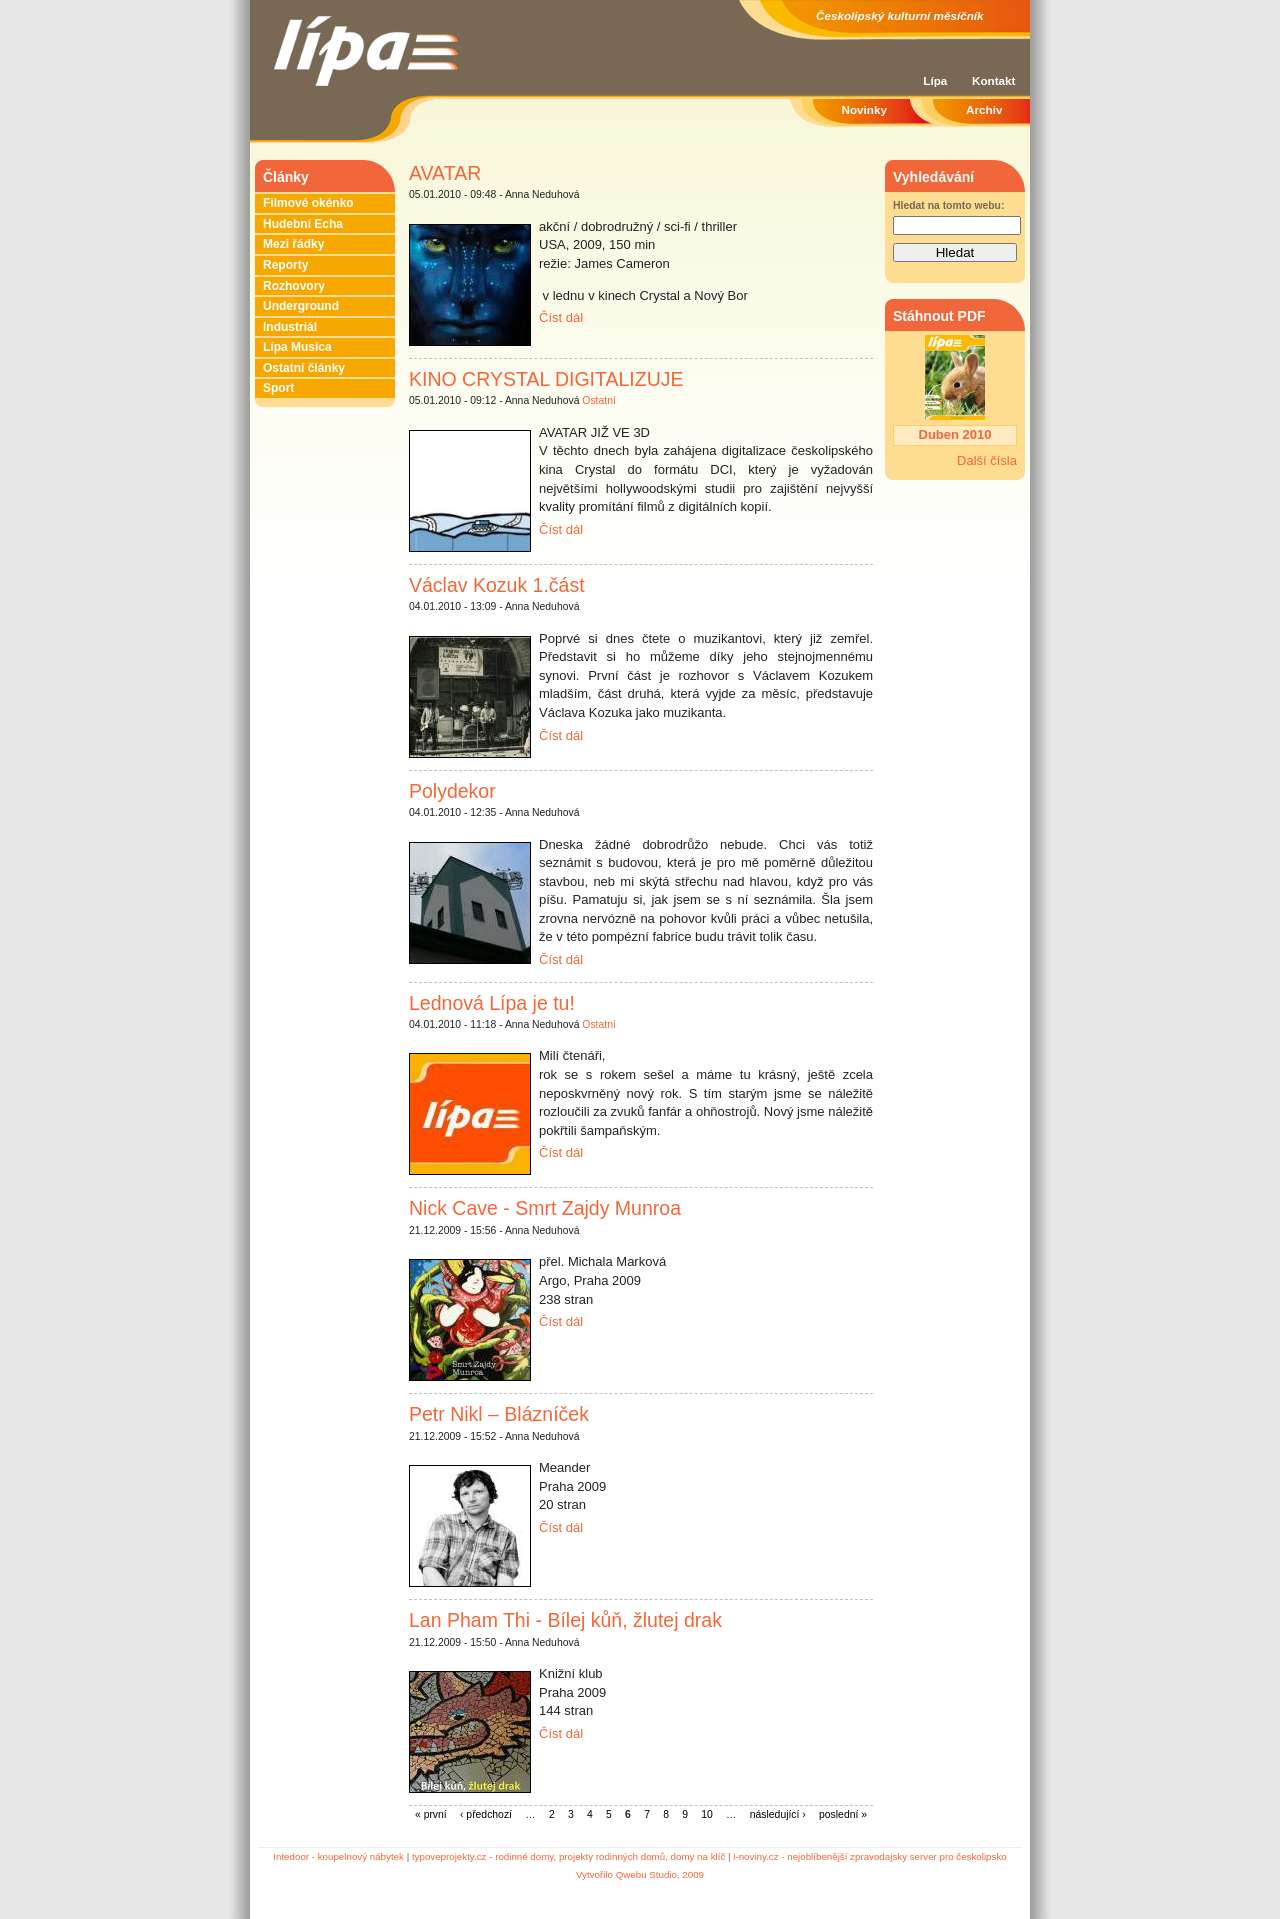 This screenshot has height=1919, width=1280. Describe the element at coordinates (948, 205) in the screenshot. I see `Hledat na tomto webu:` at that location.